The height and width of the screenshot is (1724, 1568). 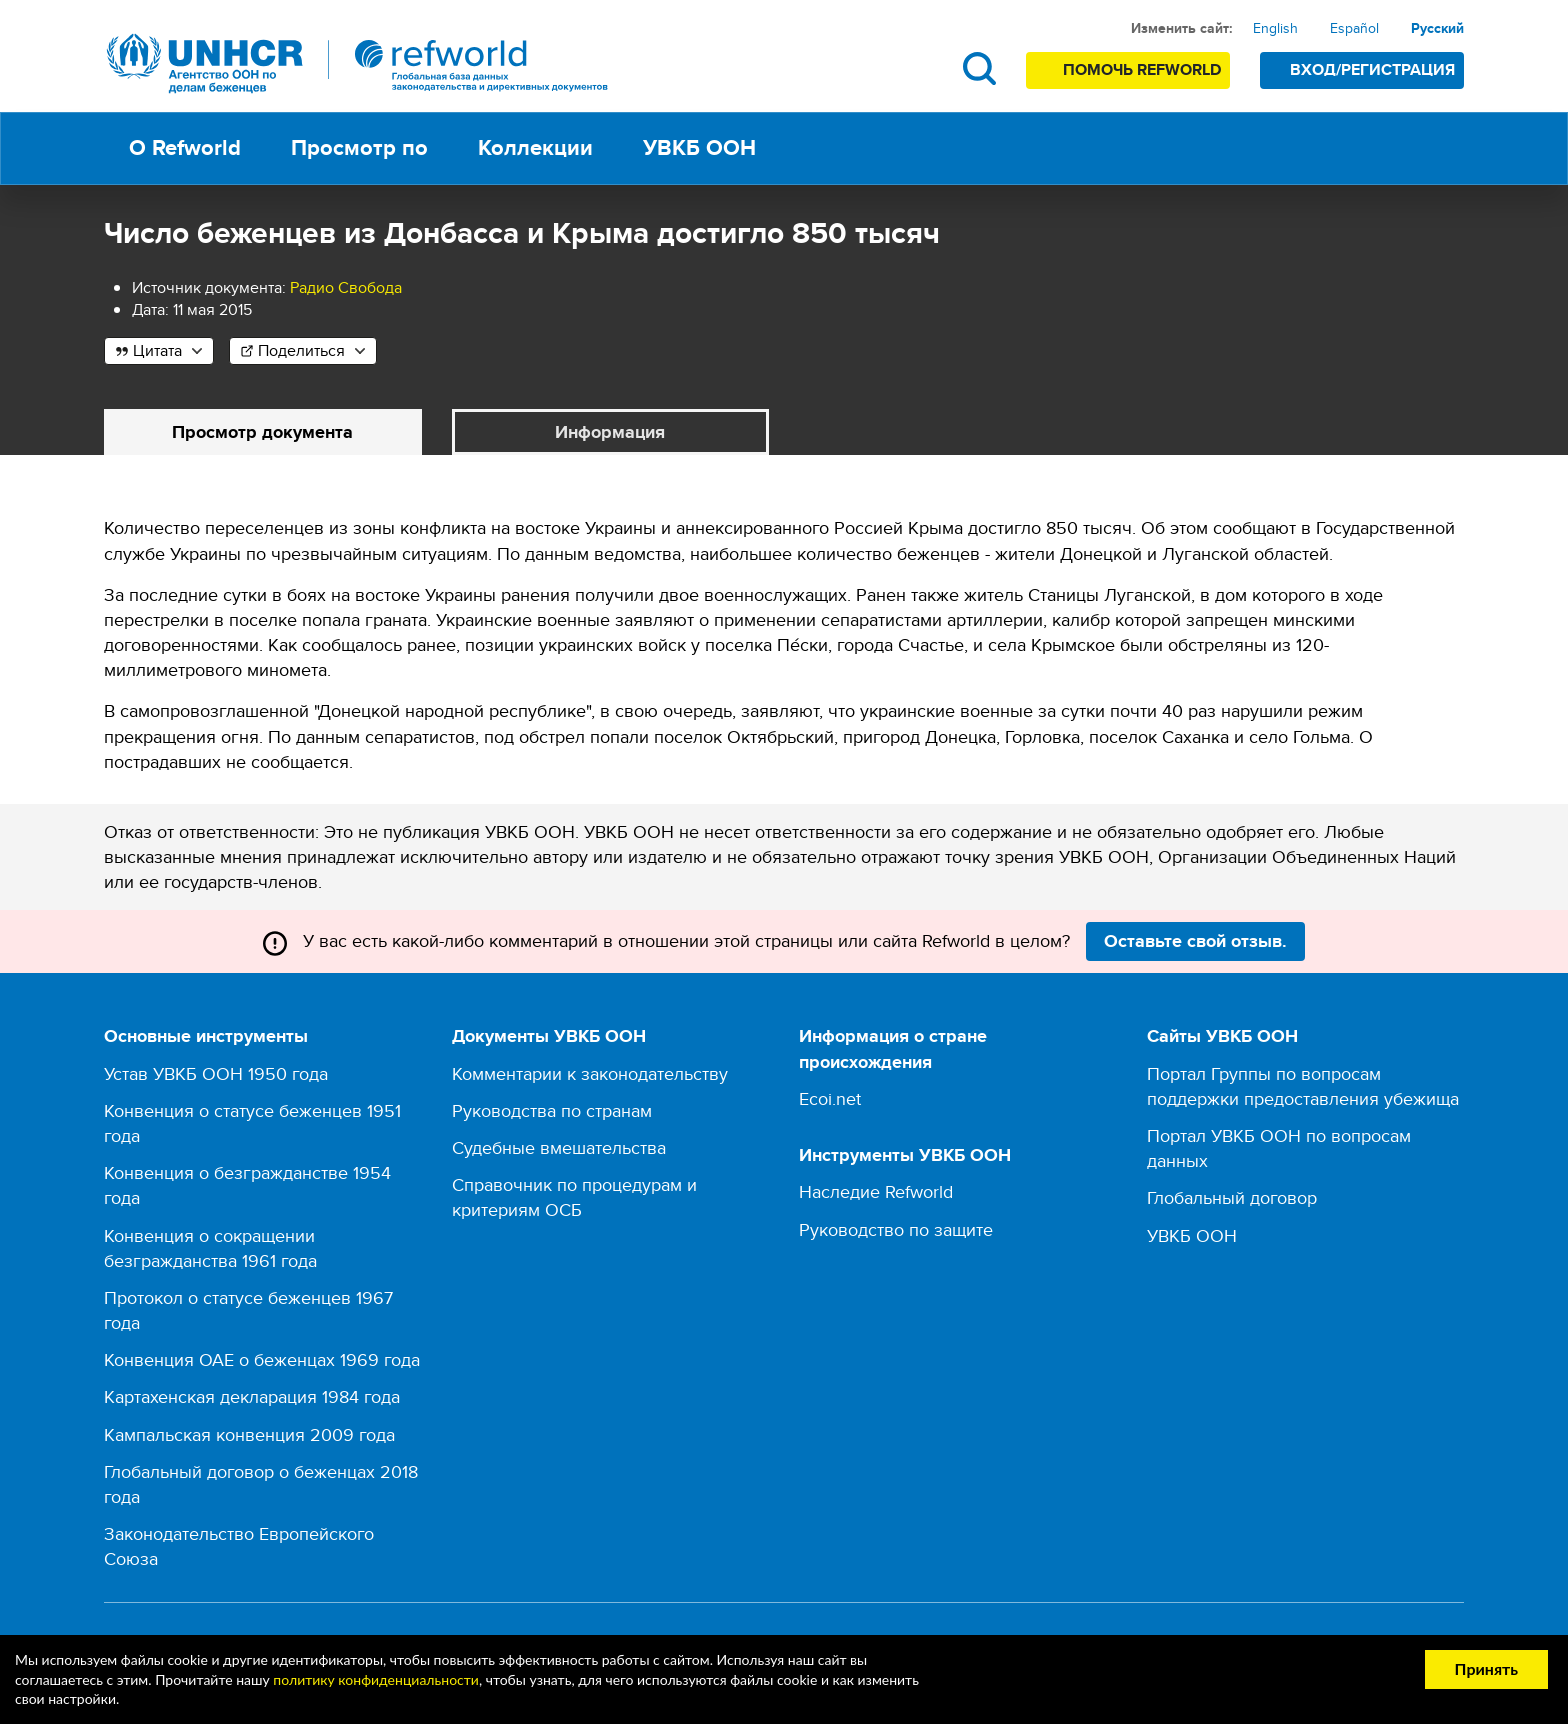 I want to click on Конвенция ОАЕ о беженцах 1969 года, so click(x=262, y=1359).